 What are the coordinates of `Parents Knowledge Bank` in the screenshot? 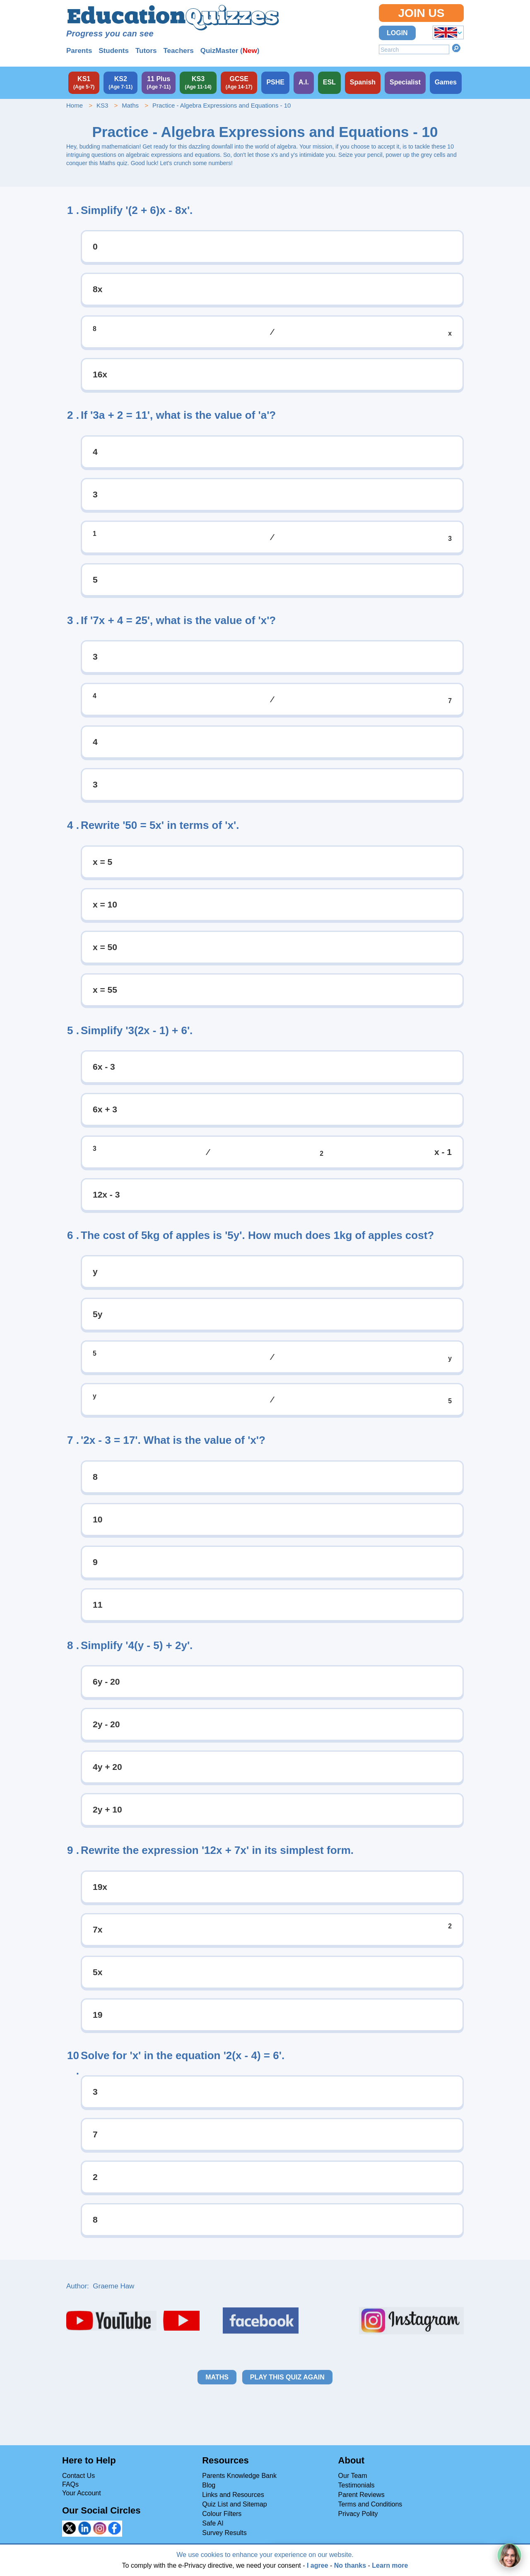 It's located at (239, 2475).